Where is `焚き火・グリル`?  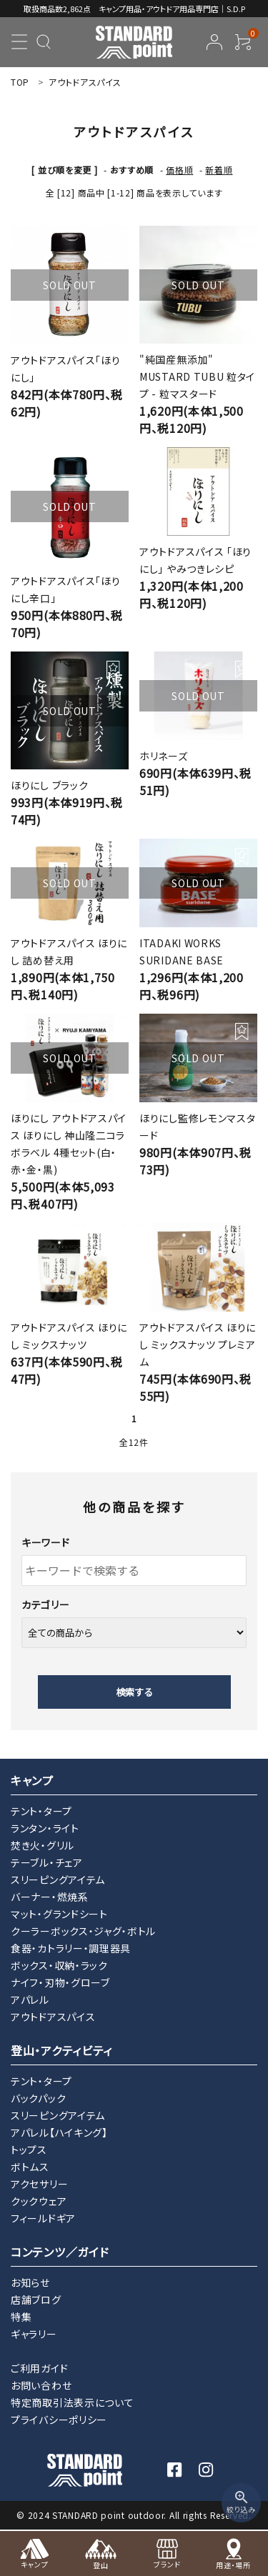 焚き火・グリル is located at coordinates (42, 1845).